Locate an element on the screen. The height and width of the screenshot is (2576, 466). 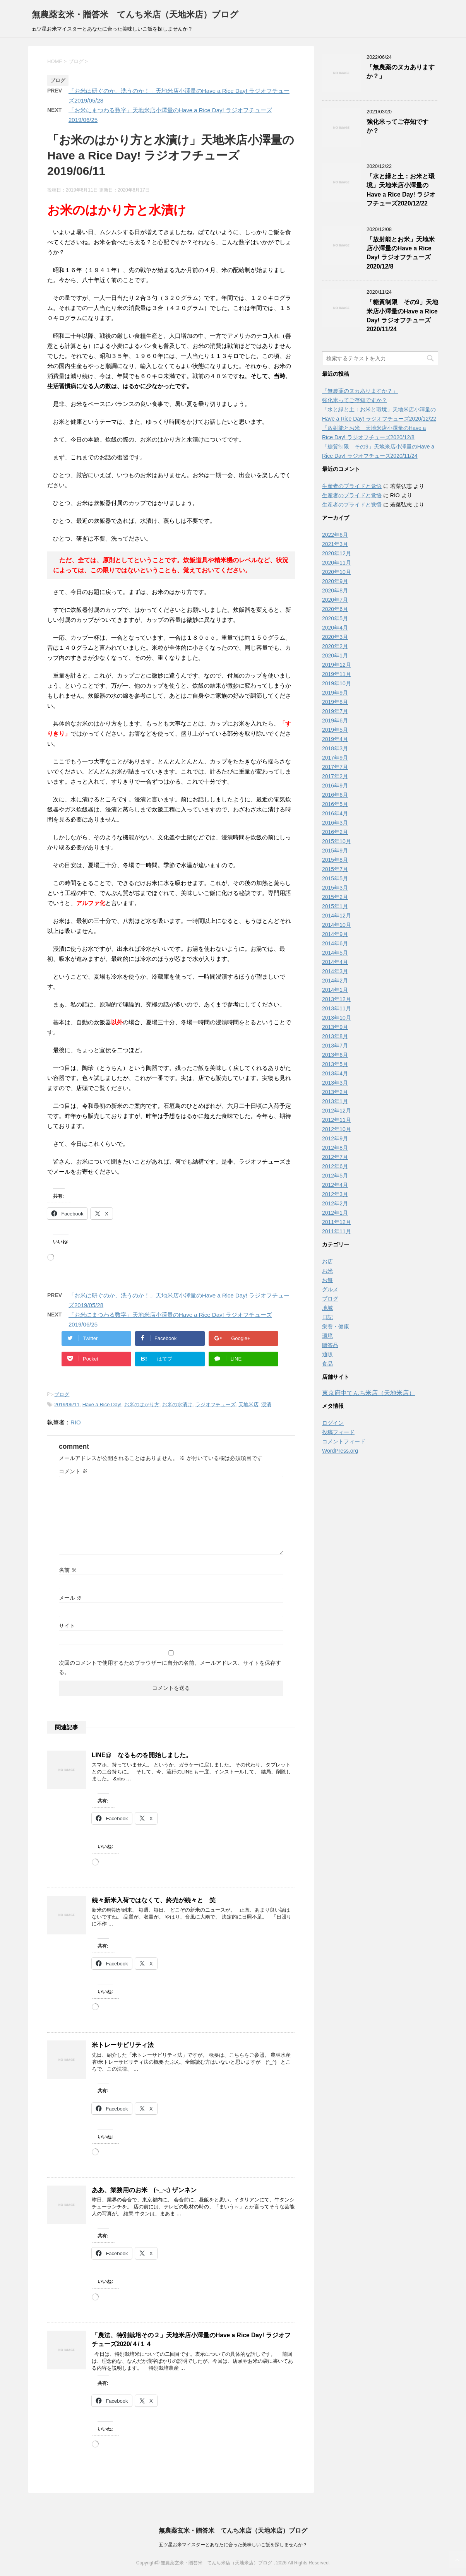
グルメ is located at coordinates (330, 1289).